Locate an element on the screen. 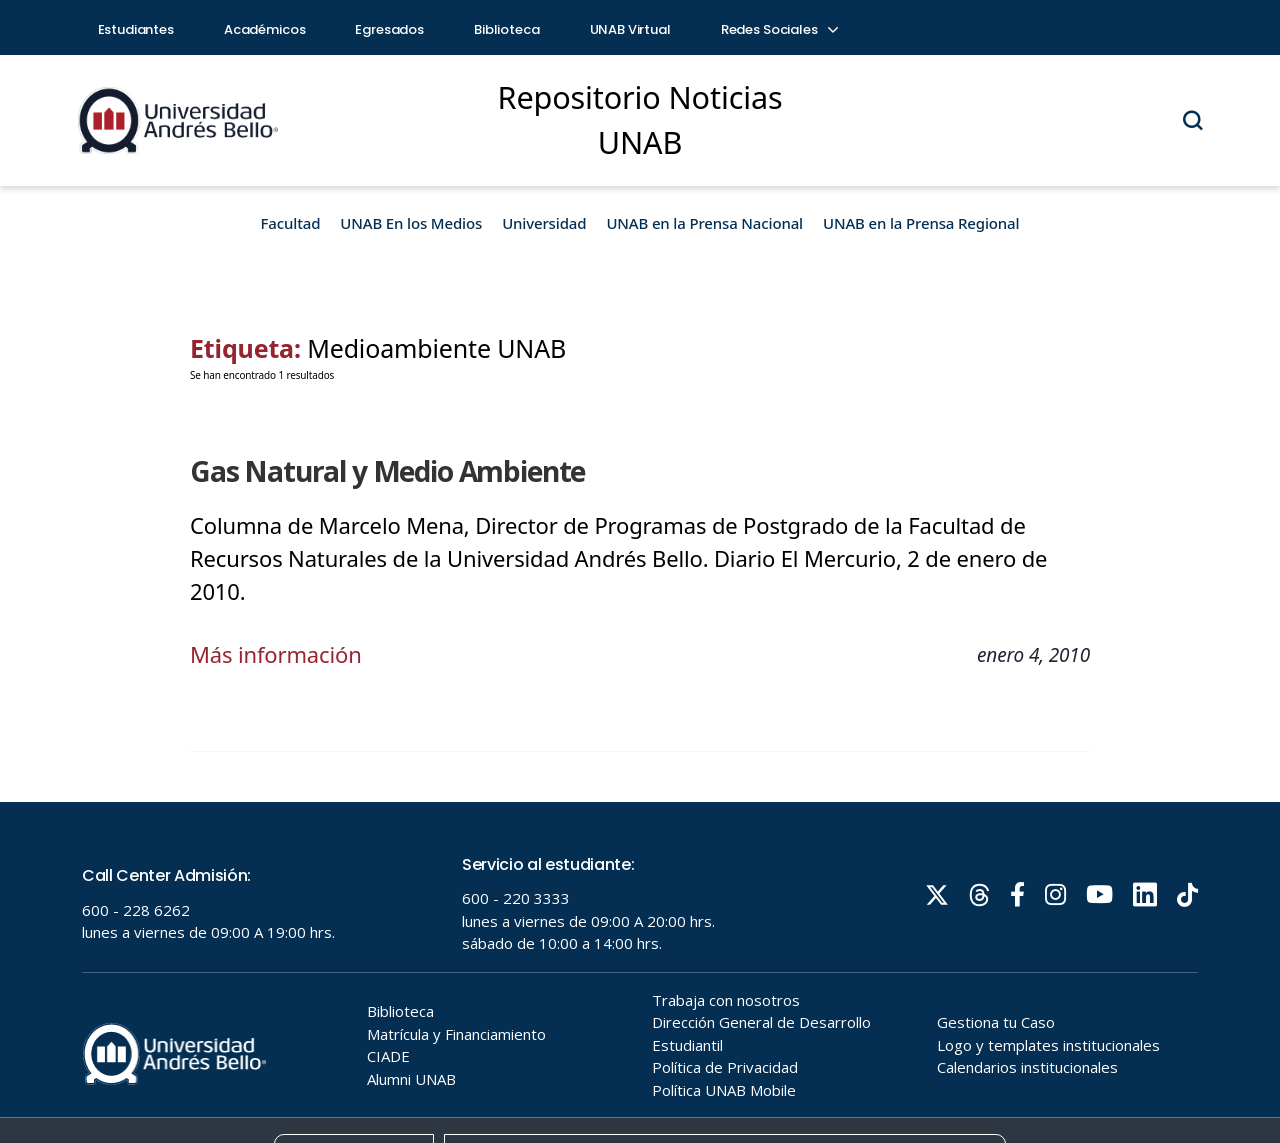 This screenshot has width=1280, height=1143. Facultad is located at coordinates (291, 223).